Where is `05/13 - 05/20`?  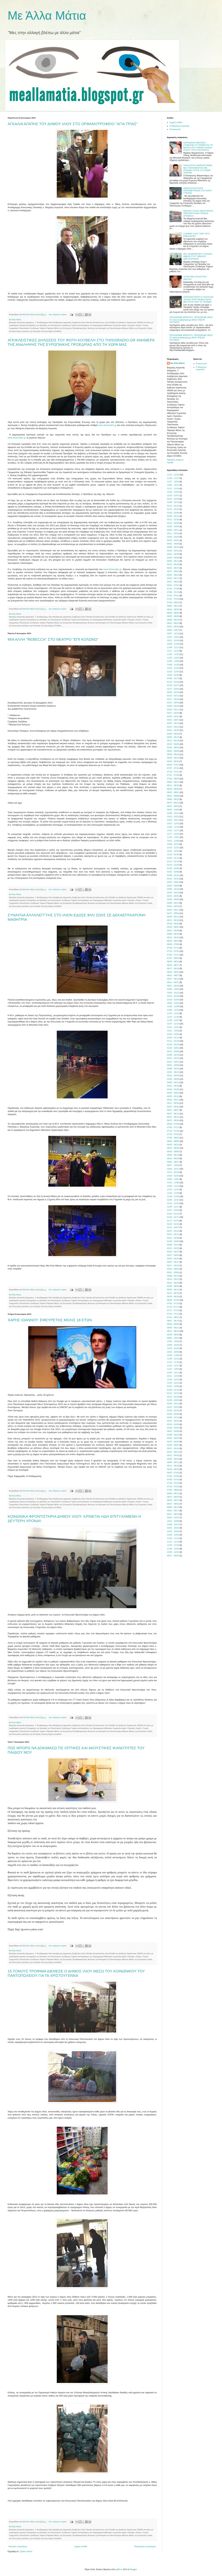 05/13 - 05/20 is located at coordinates (173, 564).